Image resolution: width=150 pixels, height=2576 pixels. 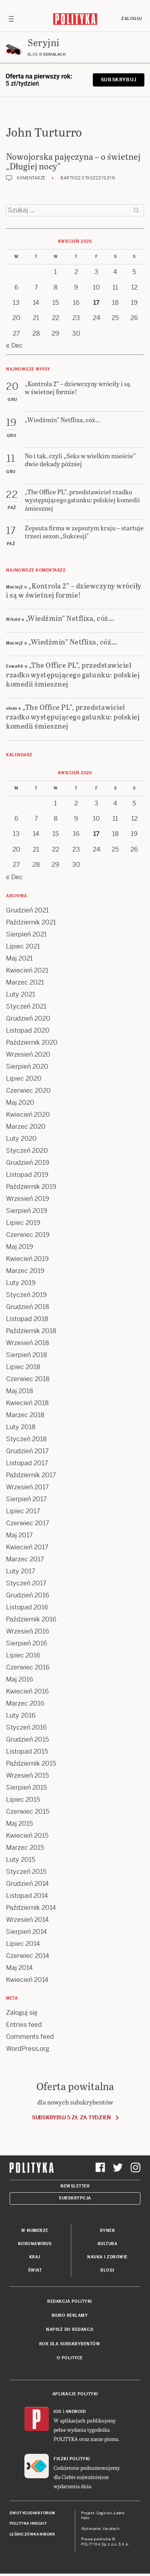 I want to click on Sierpień 2018, so click(x=26, y=1355).